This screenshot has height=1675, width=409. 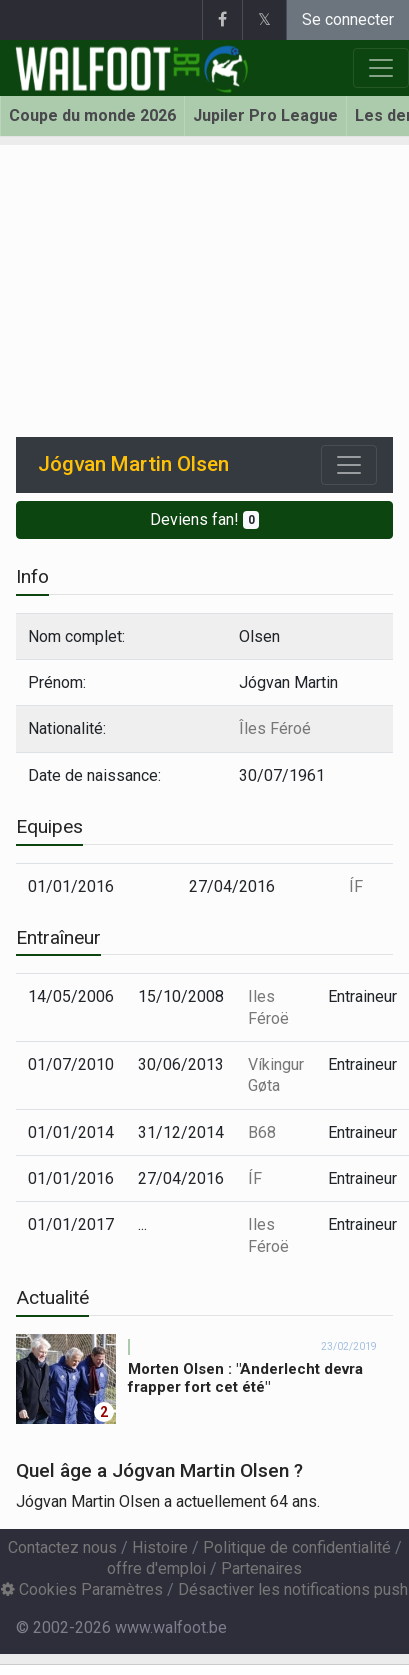 I want to click on Politique de confidentialité, so click(x=297, y=1547).